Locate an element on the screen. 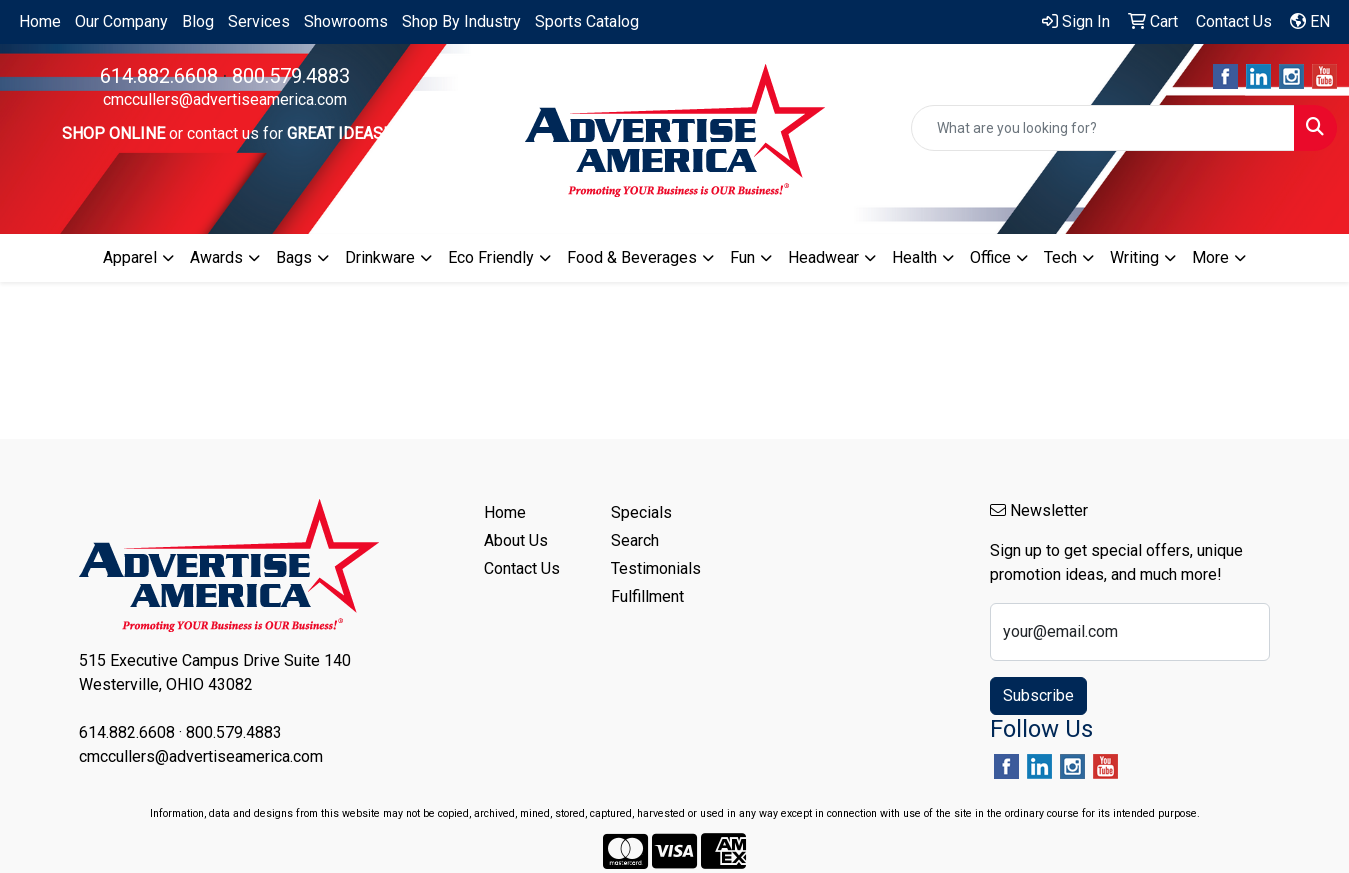  Bags [button] is located at coordinates (294, 257).